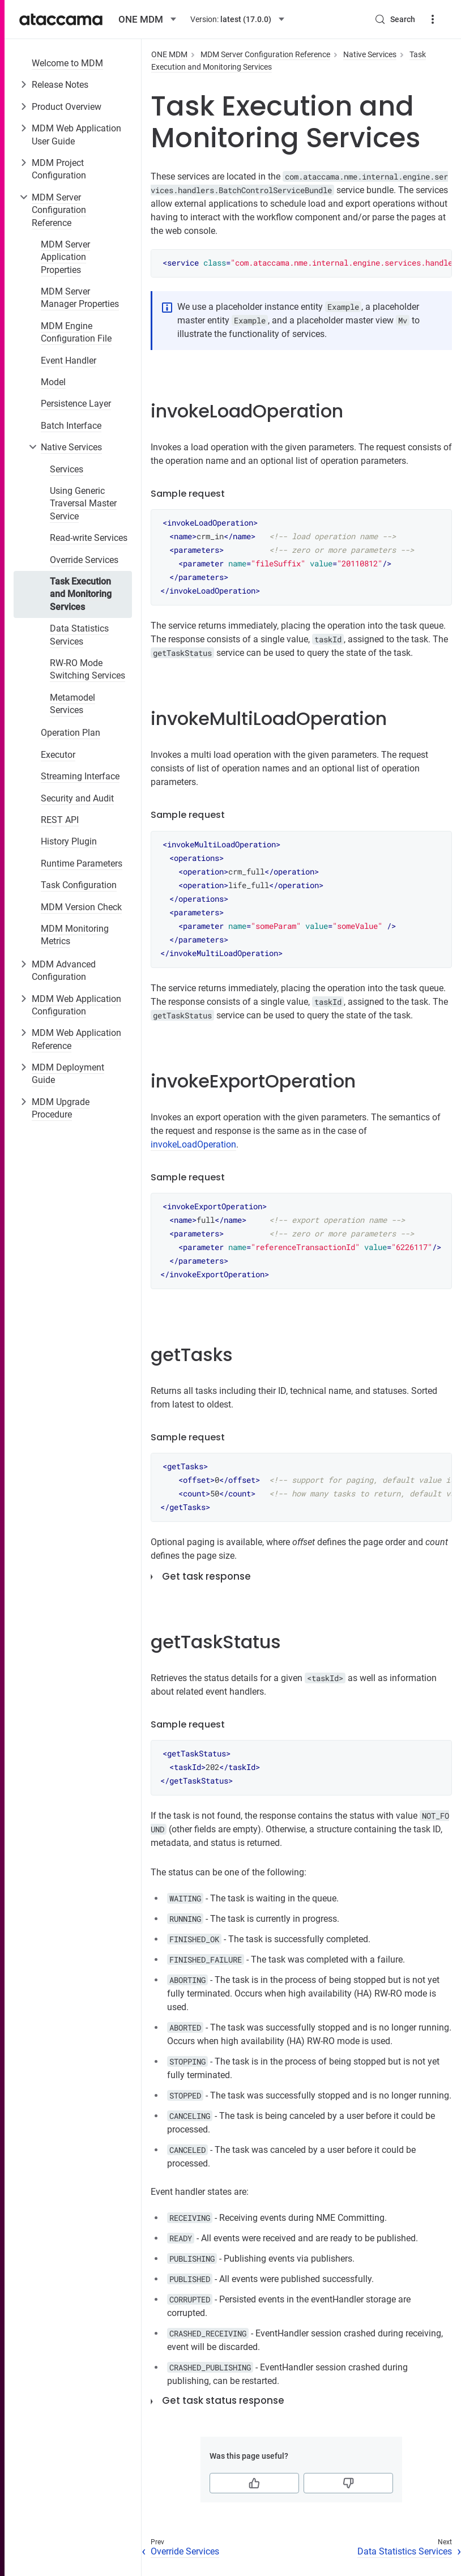 Image resolution: width=461 pixels, height=2576 pixels. I want to click on Task Configuration, so click(79, 885).